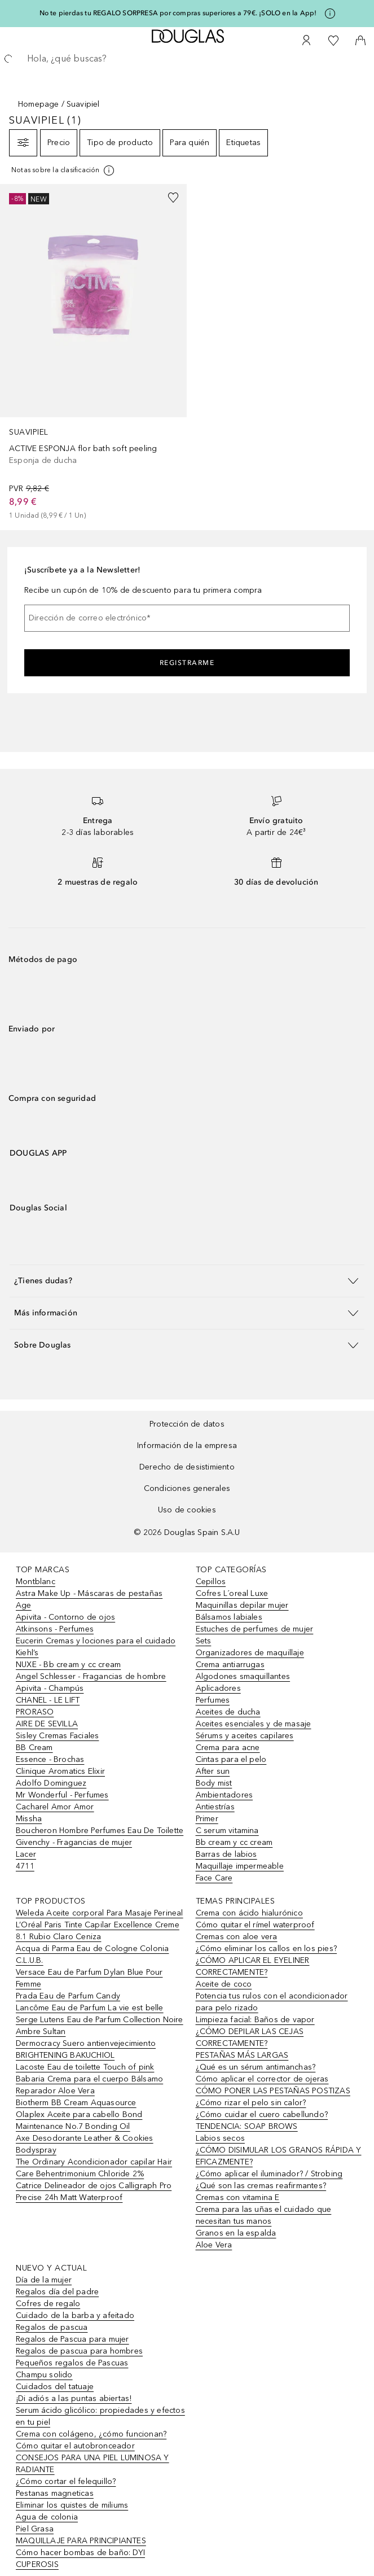  What do you see at coordinates (84, 2144) in the screenshot?
I see `Axe Desodorante Leather & Cookies Bodyspray` at bounding box center [84, 2144].